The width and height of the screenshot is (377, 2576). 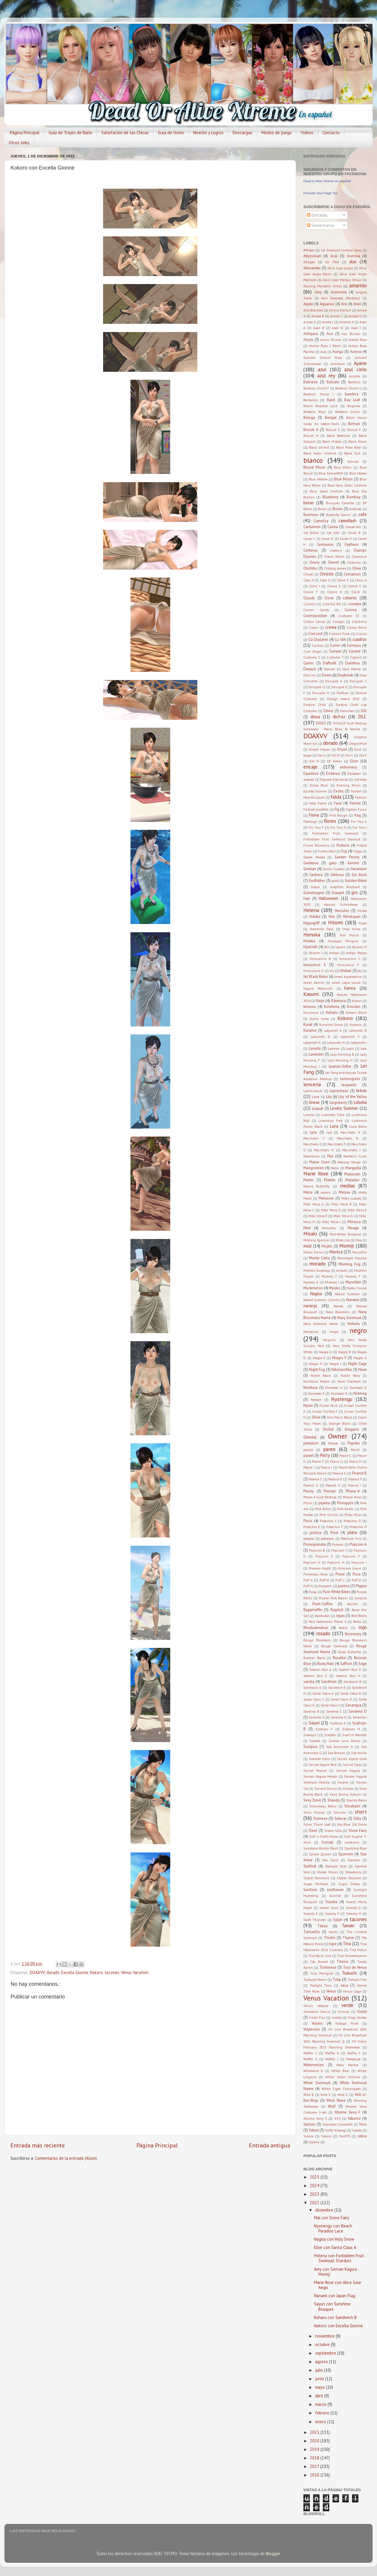 What do you see at coordinates (349, 1568) in the screenshot?
I see `Princess Grace` at bounding box center [349, 1568].